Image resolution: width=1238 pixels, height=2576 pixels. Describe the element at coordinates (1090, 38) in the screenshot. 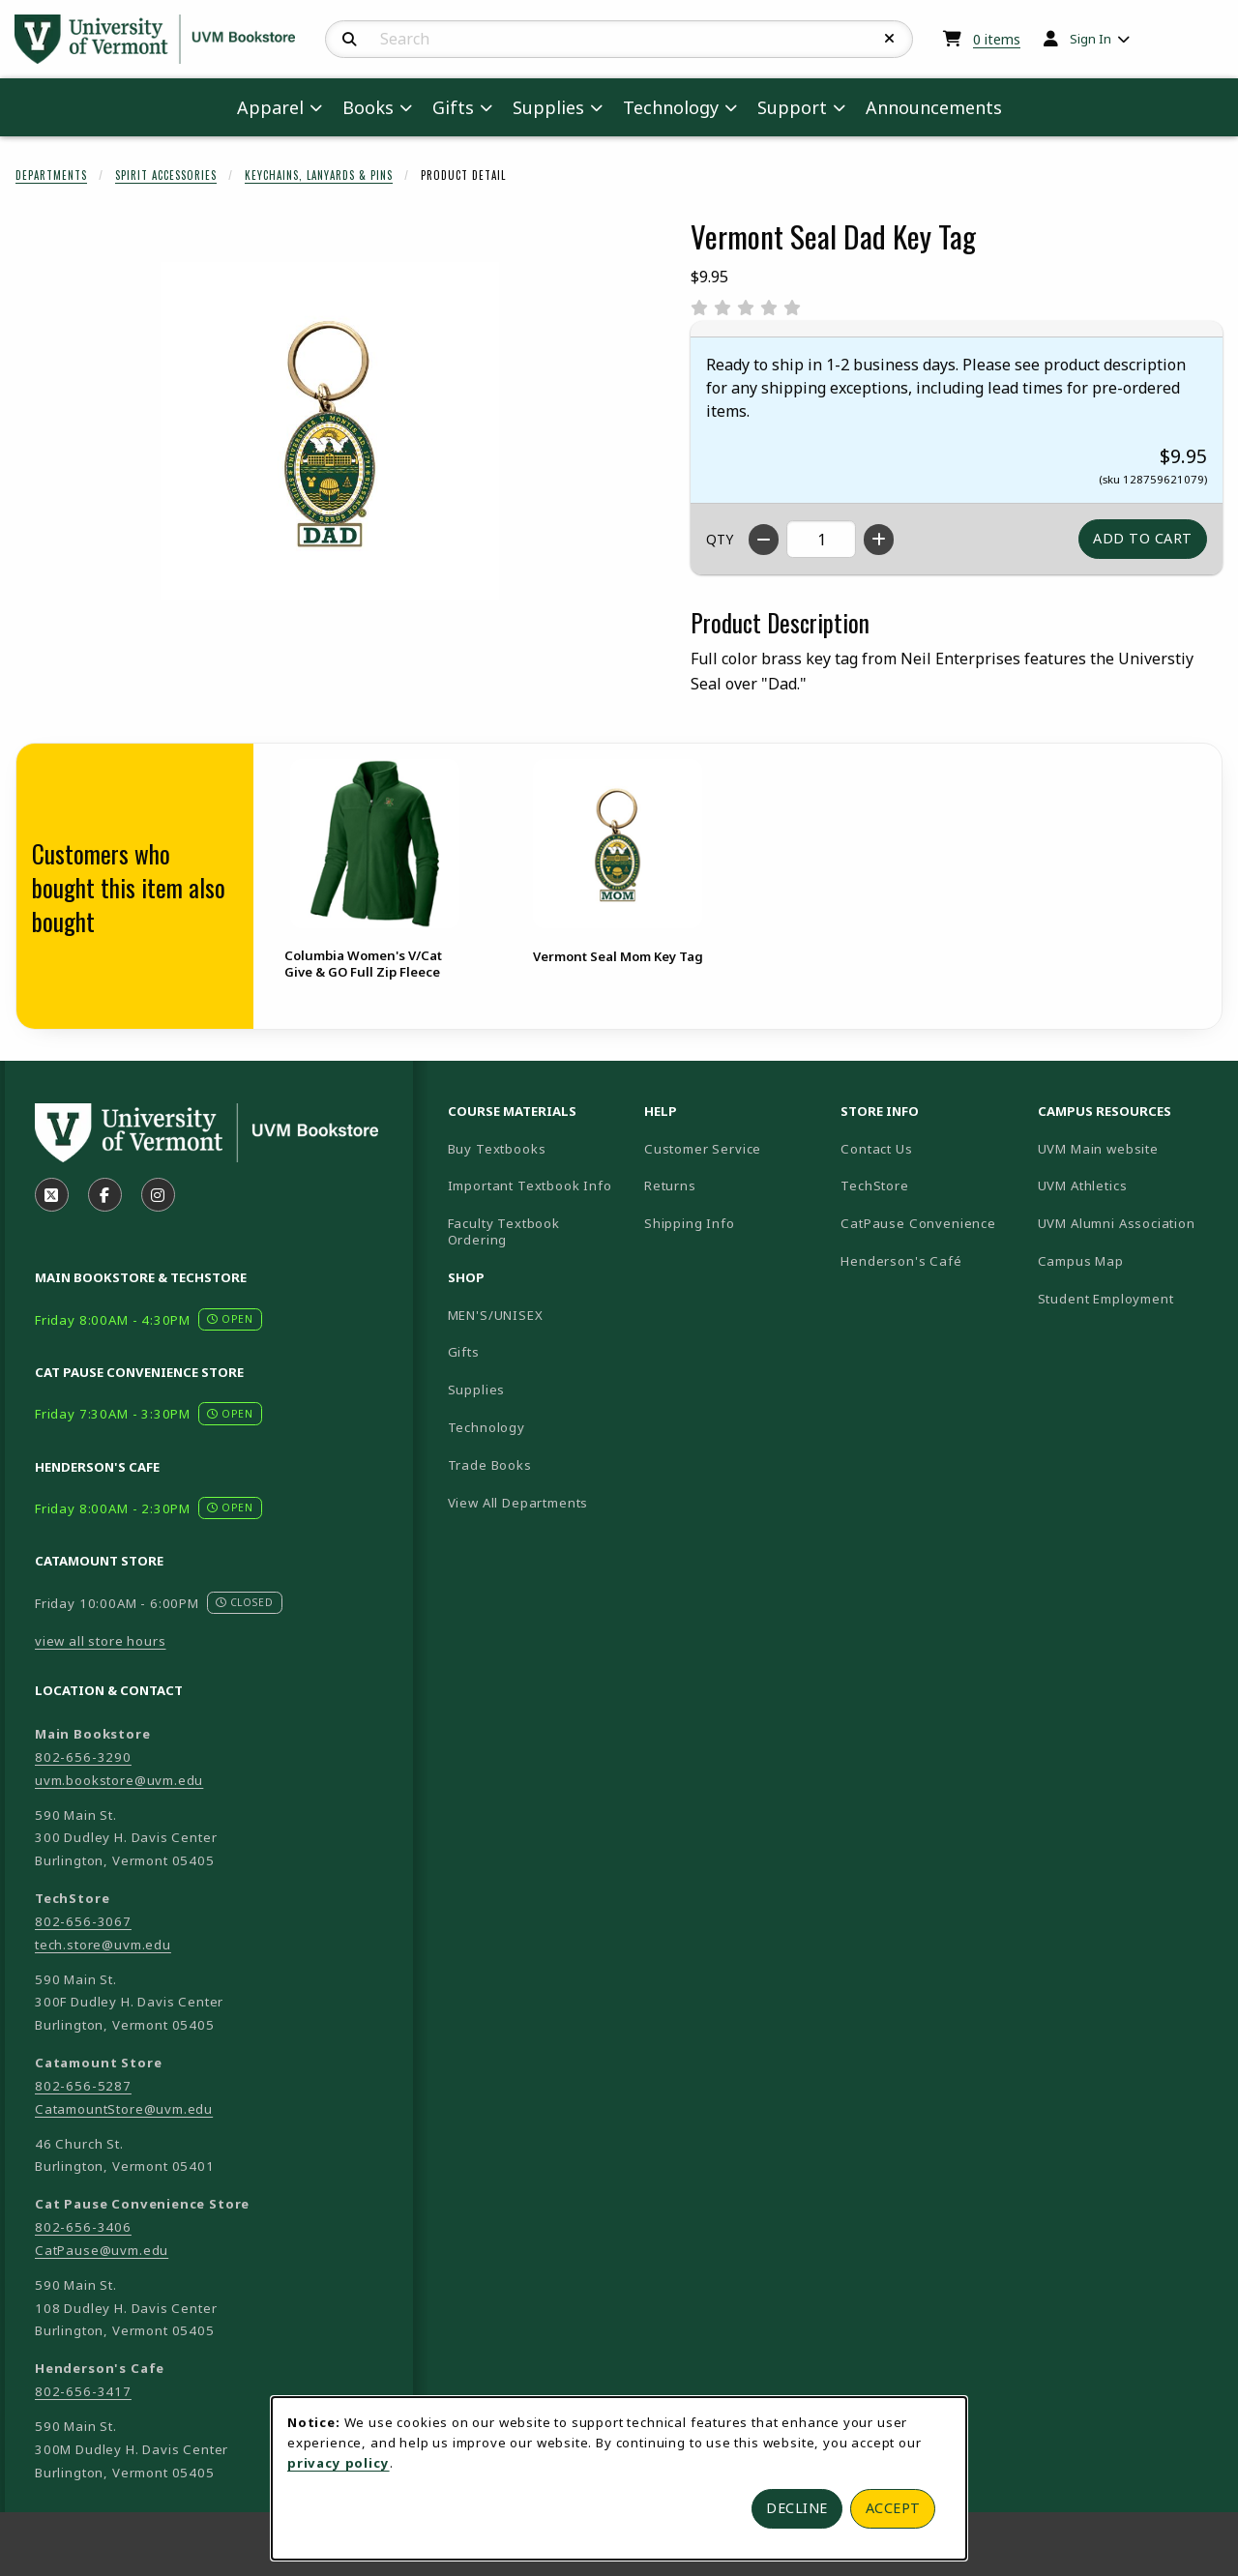

I see `Sign In [menuitem]` at that location.